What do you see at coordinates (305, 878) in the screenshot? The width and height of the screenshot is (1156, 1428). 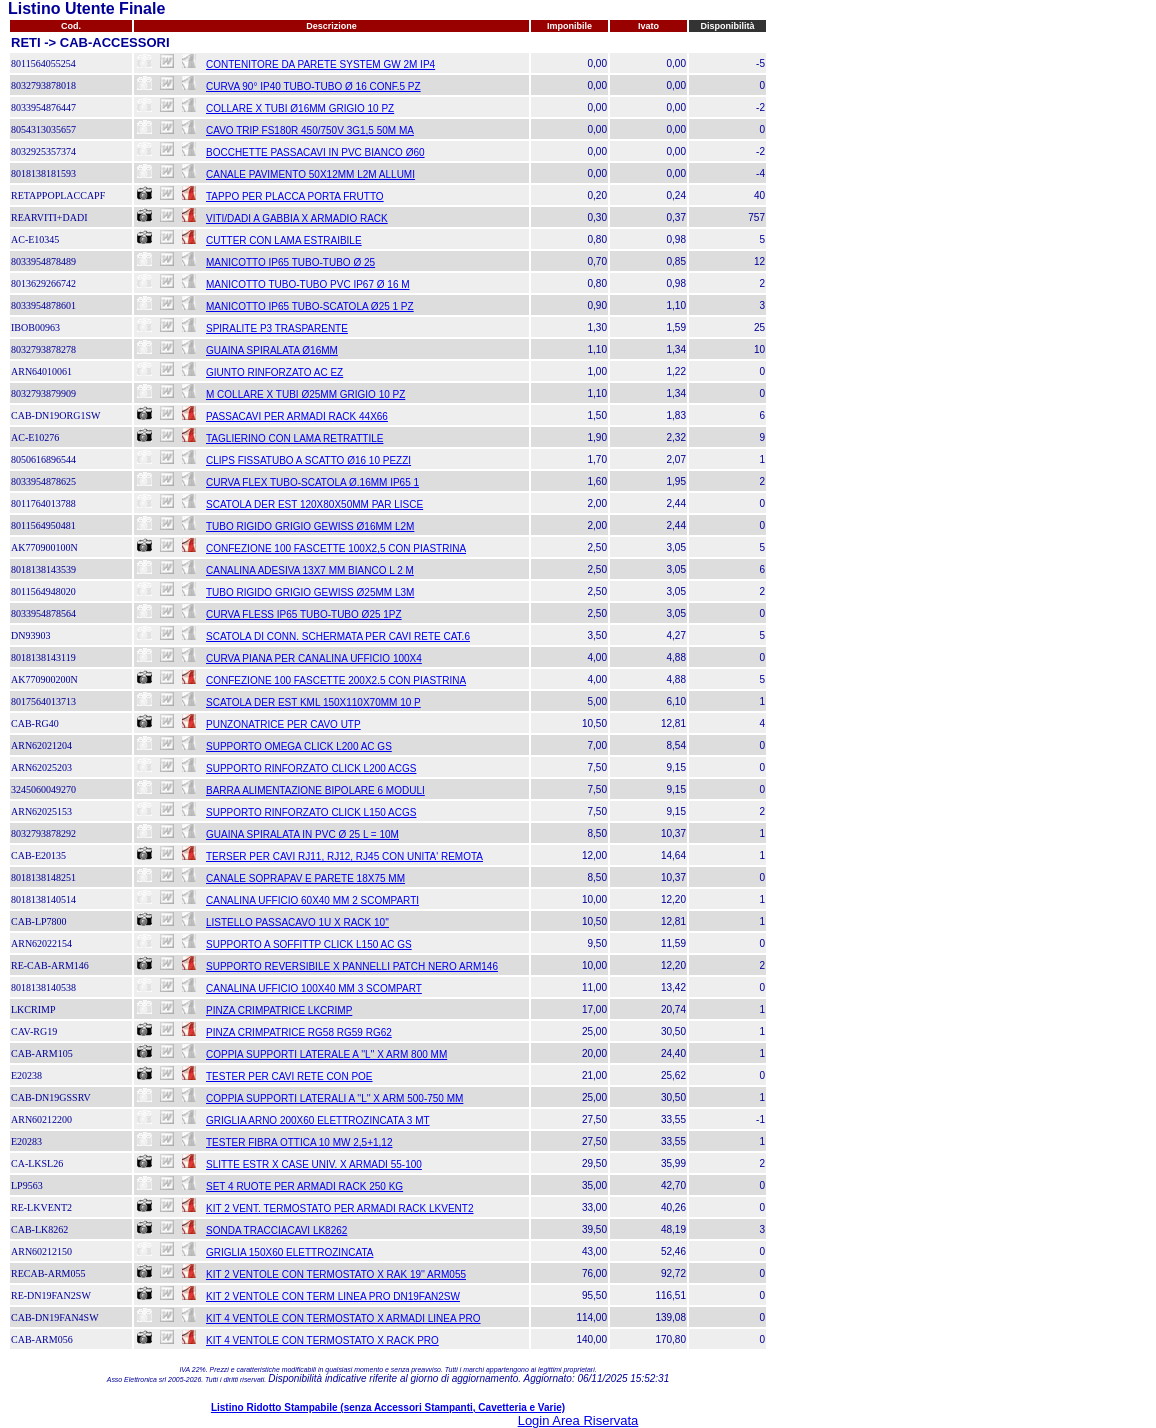 I see `CANALE SOPRAPAV E PARETE 18X75 MM` at bounding box center [305, 878].